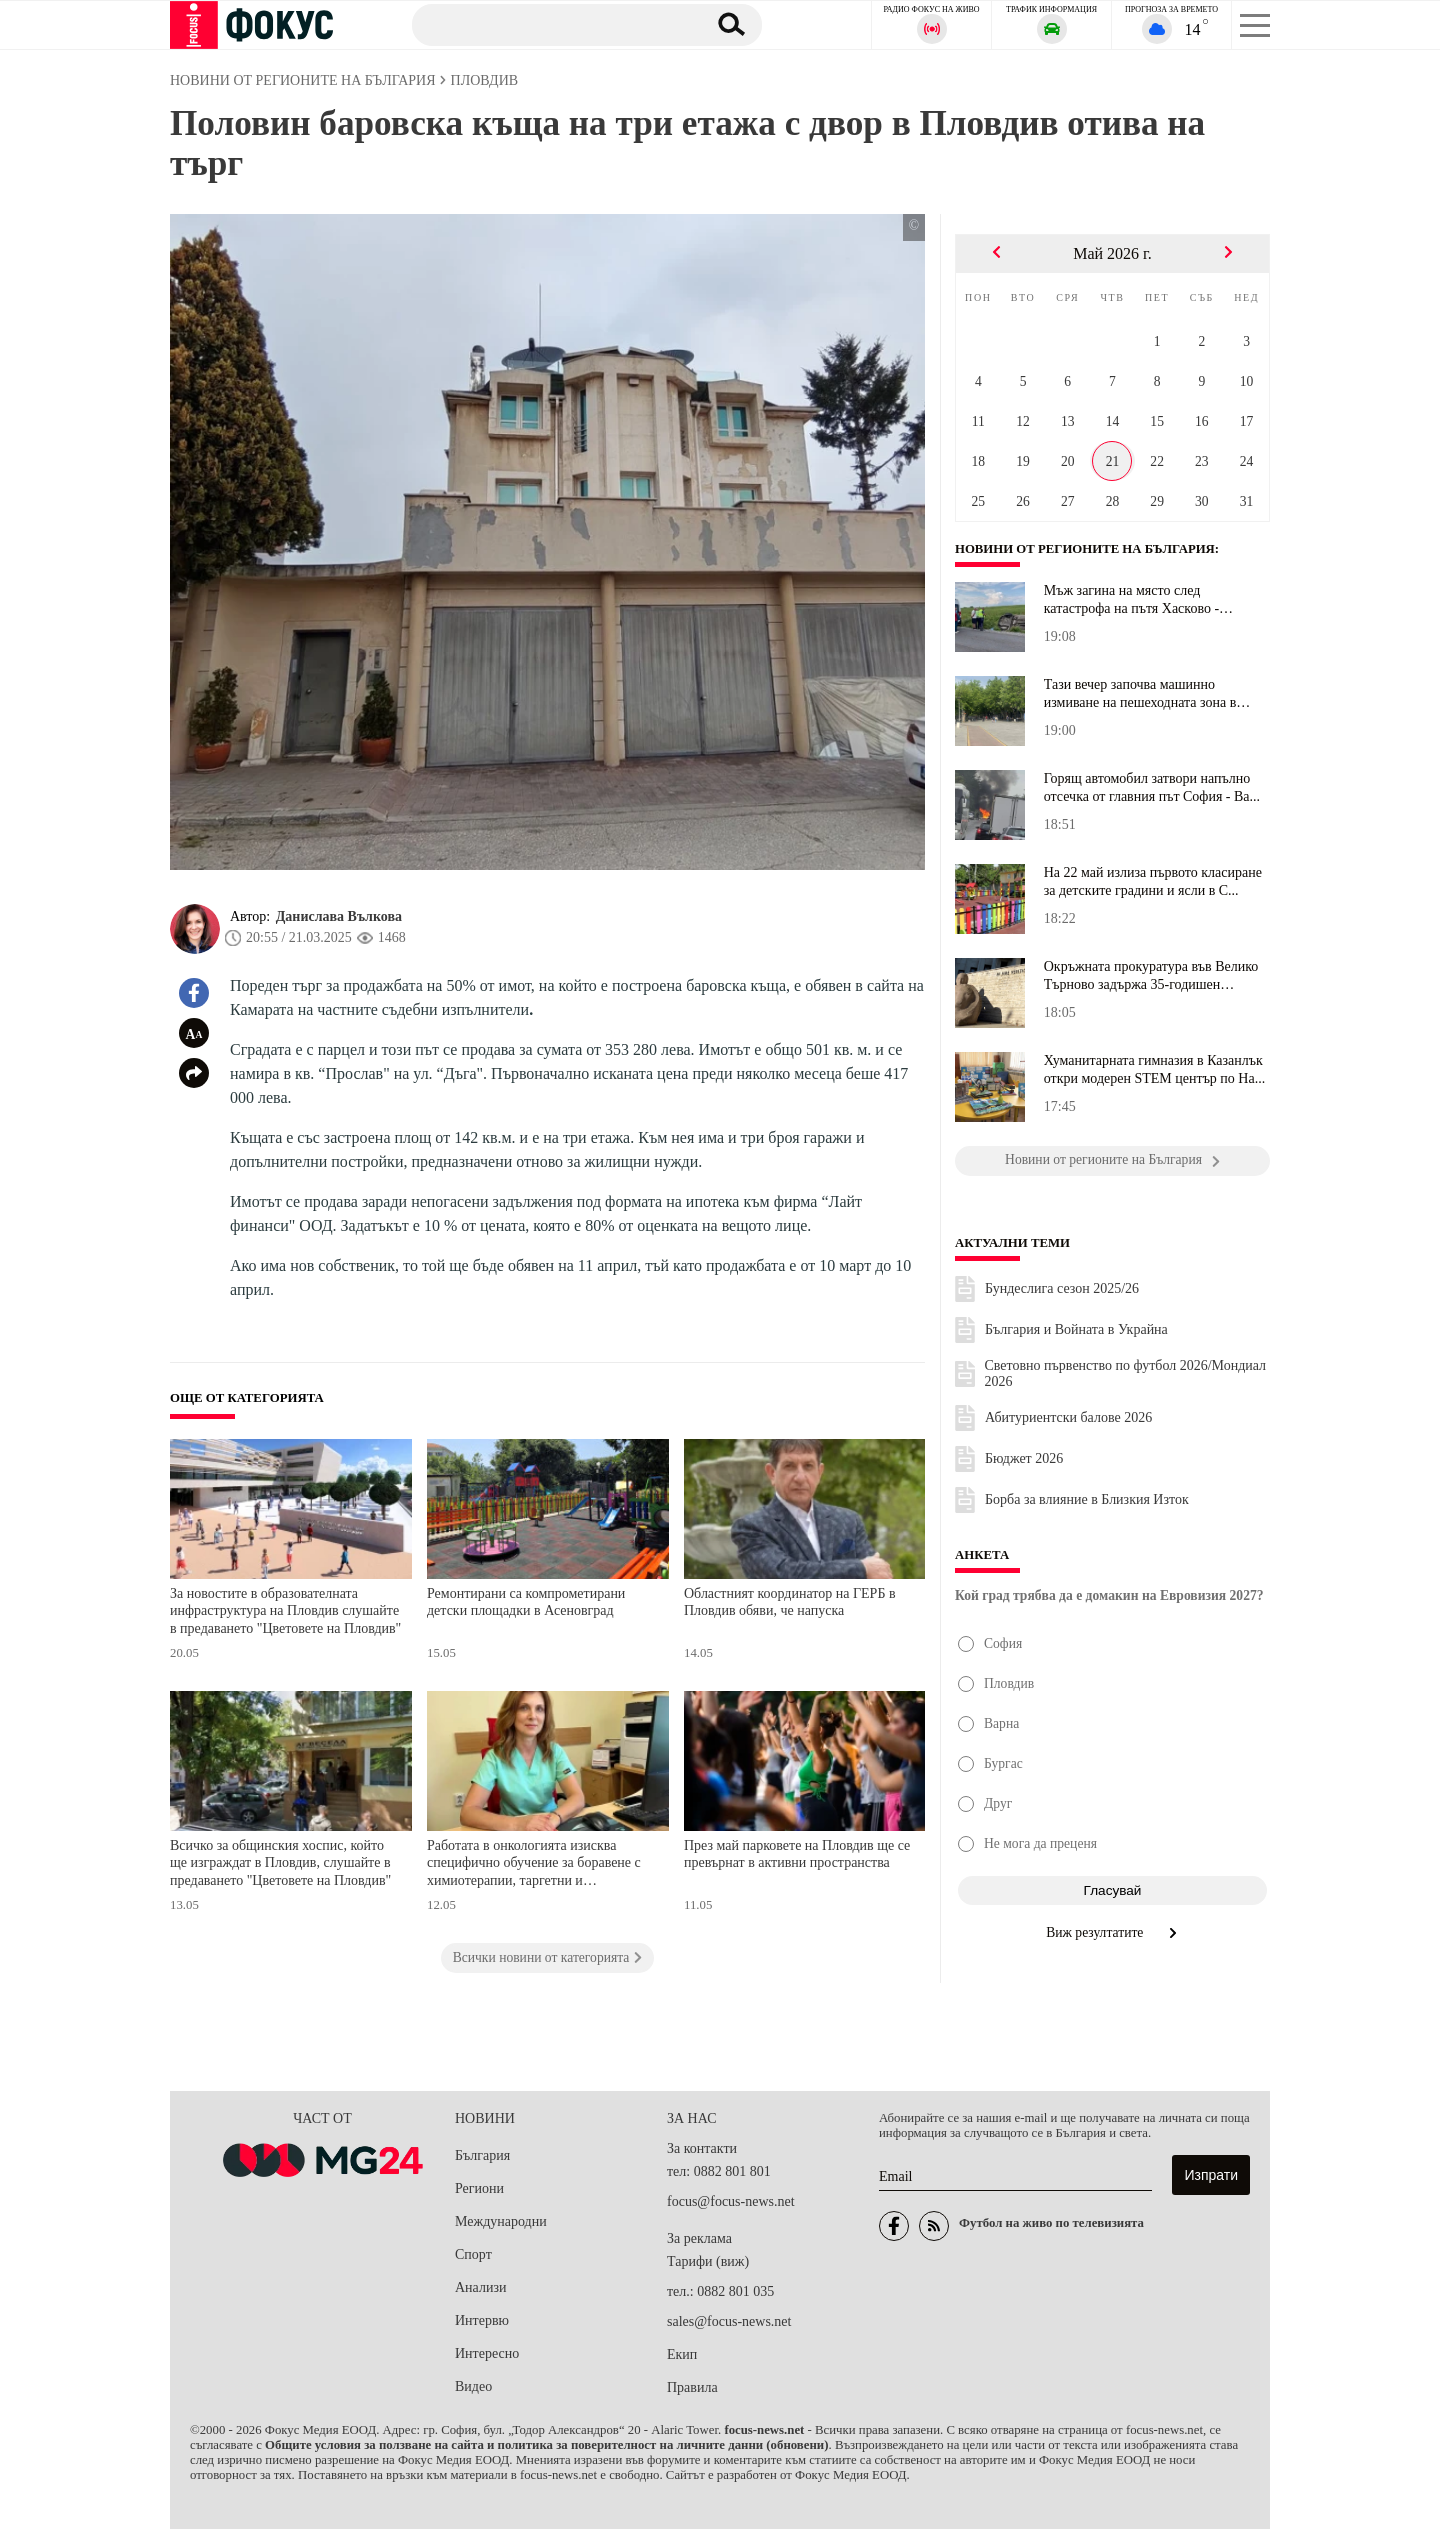 The width and height of the screenshot is (1440, 2529). Describe the element at coordinates (1076, 1329) in the screenshot. I see `България и Войната в Украйна` at that location.